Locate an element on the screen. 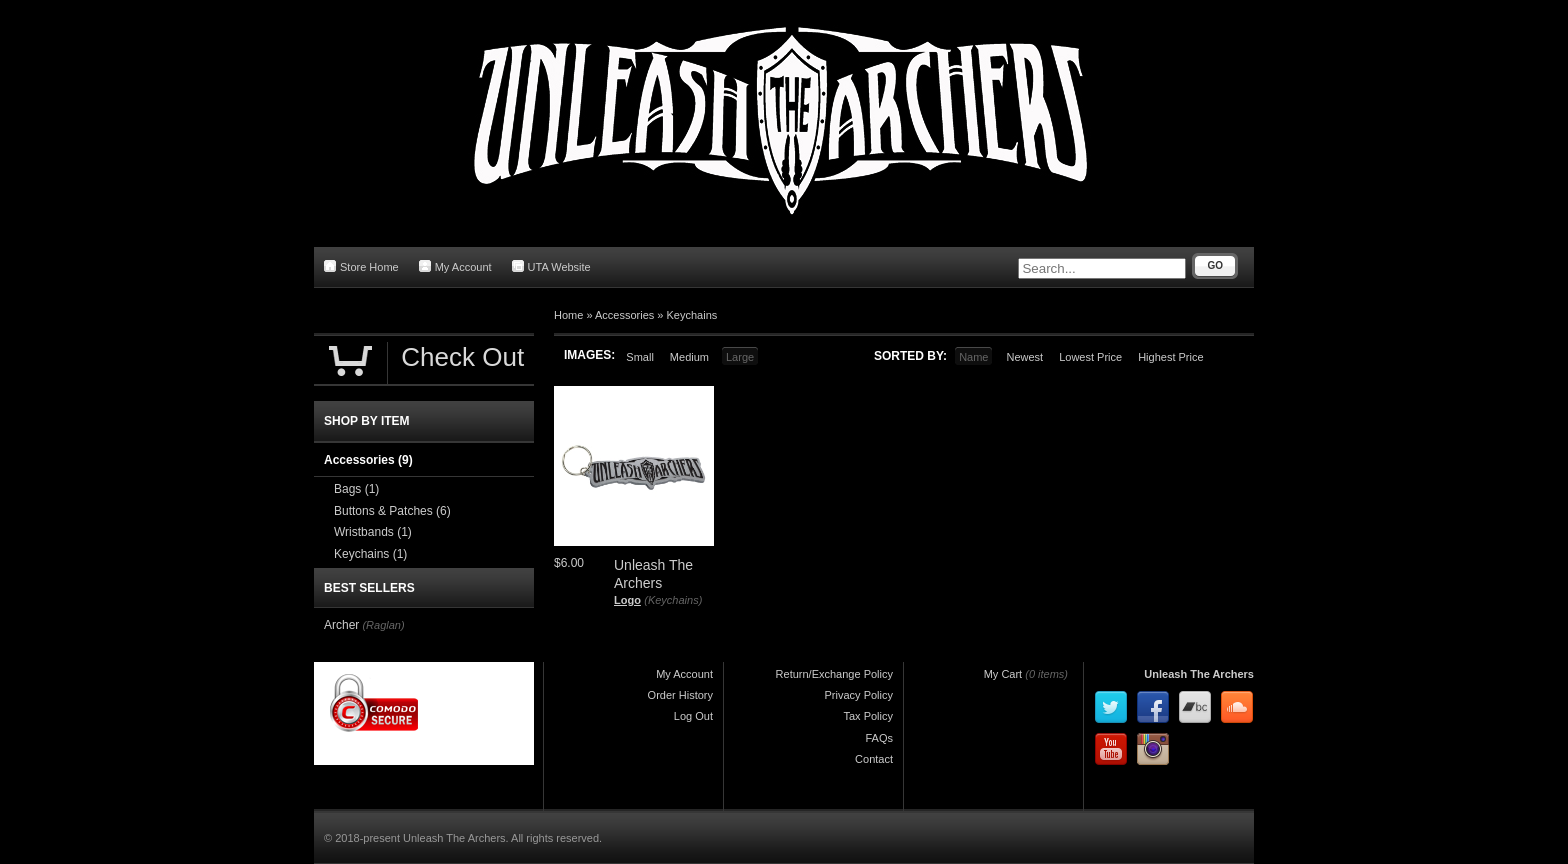 This screenshot has width=1568, height=864. Unleash The Archers is located at coordinates (1199, 674).